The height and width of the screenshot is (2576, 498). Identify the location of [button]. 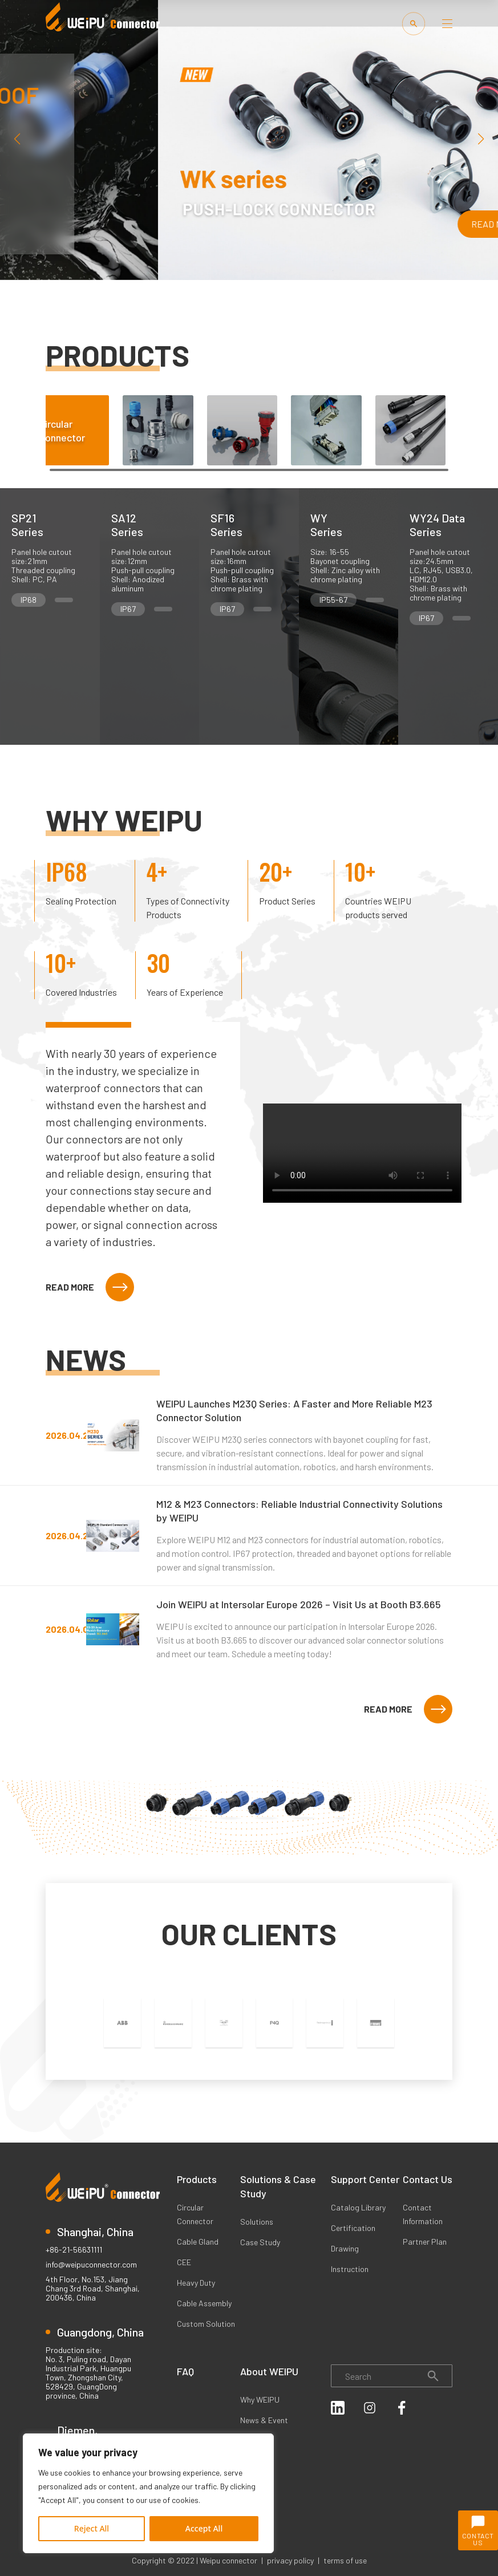
(480, 139).